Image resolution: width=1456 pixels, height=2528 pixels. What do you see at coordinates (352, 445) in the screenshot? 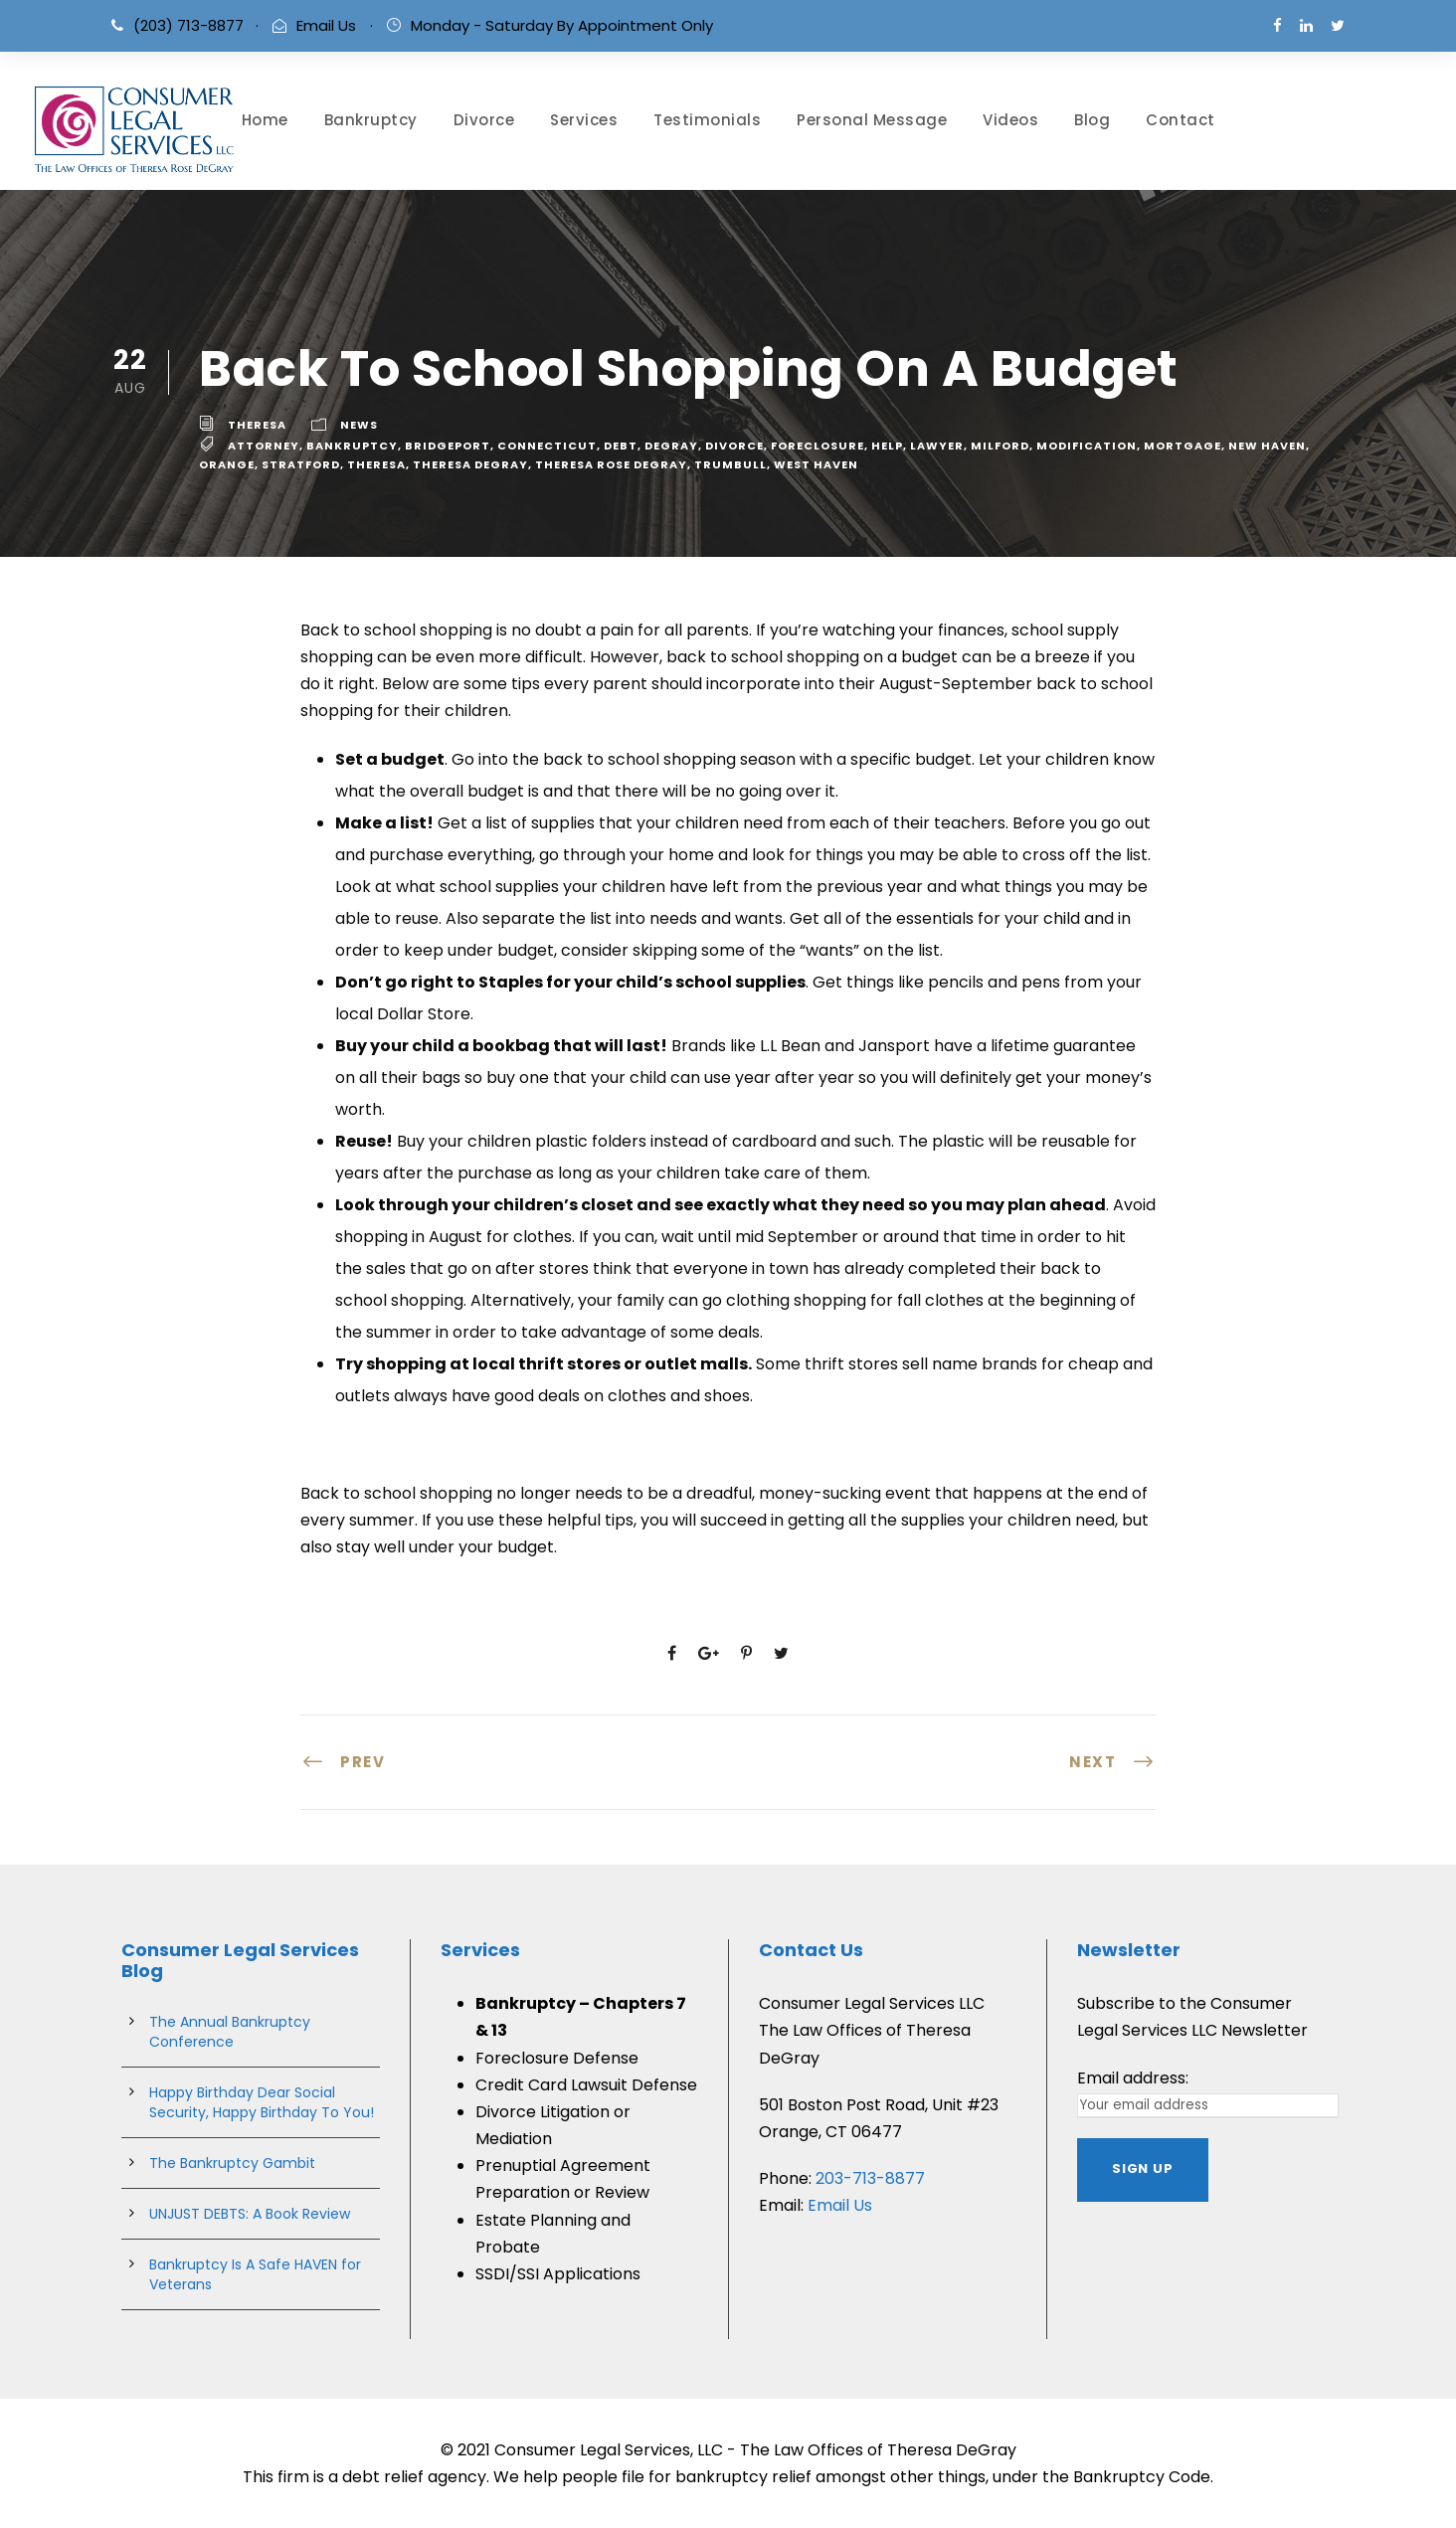
I see `bankruptcy` at bounding box center [352, 445].